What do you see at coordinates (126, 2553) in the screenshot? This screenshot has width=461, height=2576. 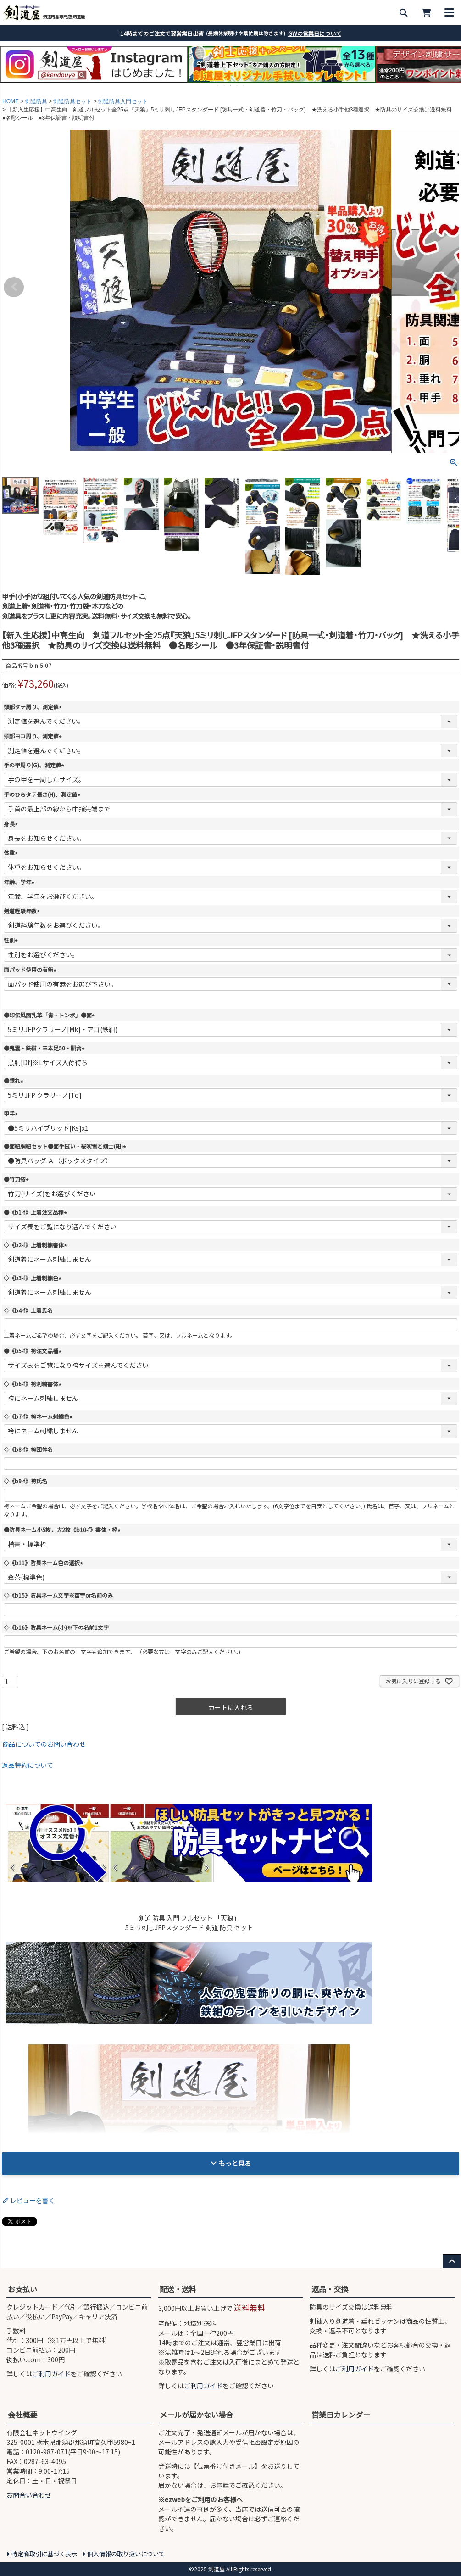 I see `個人情報の取り扱いについて` at bounding box center [126, 2553].